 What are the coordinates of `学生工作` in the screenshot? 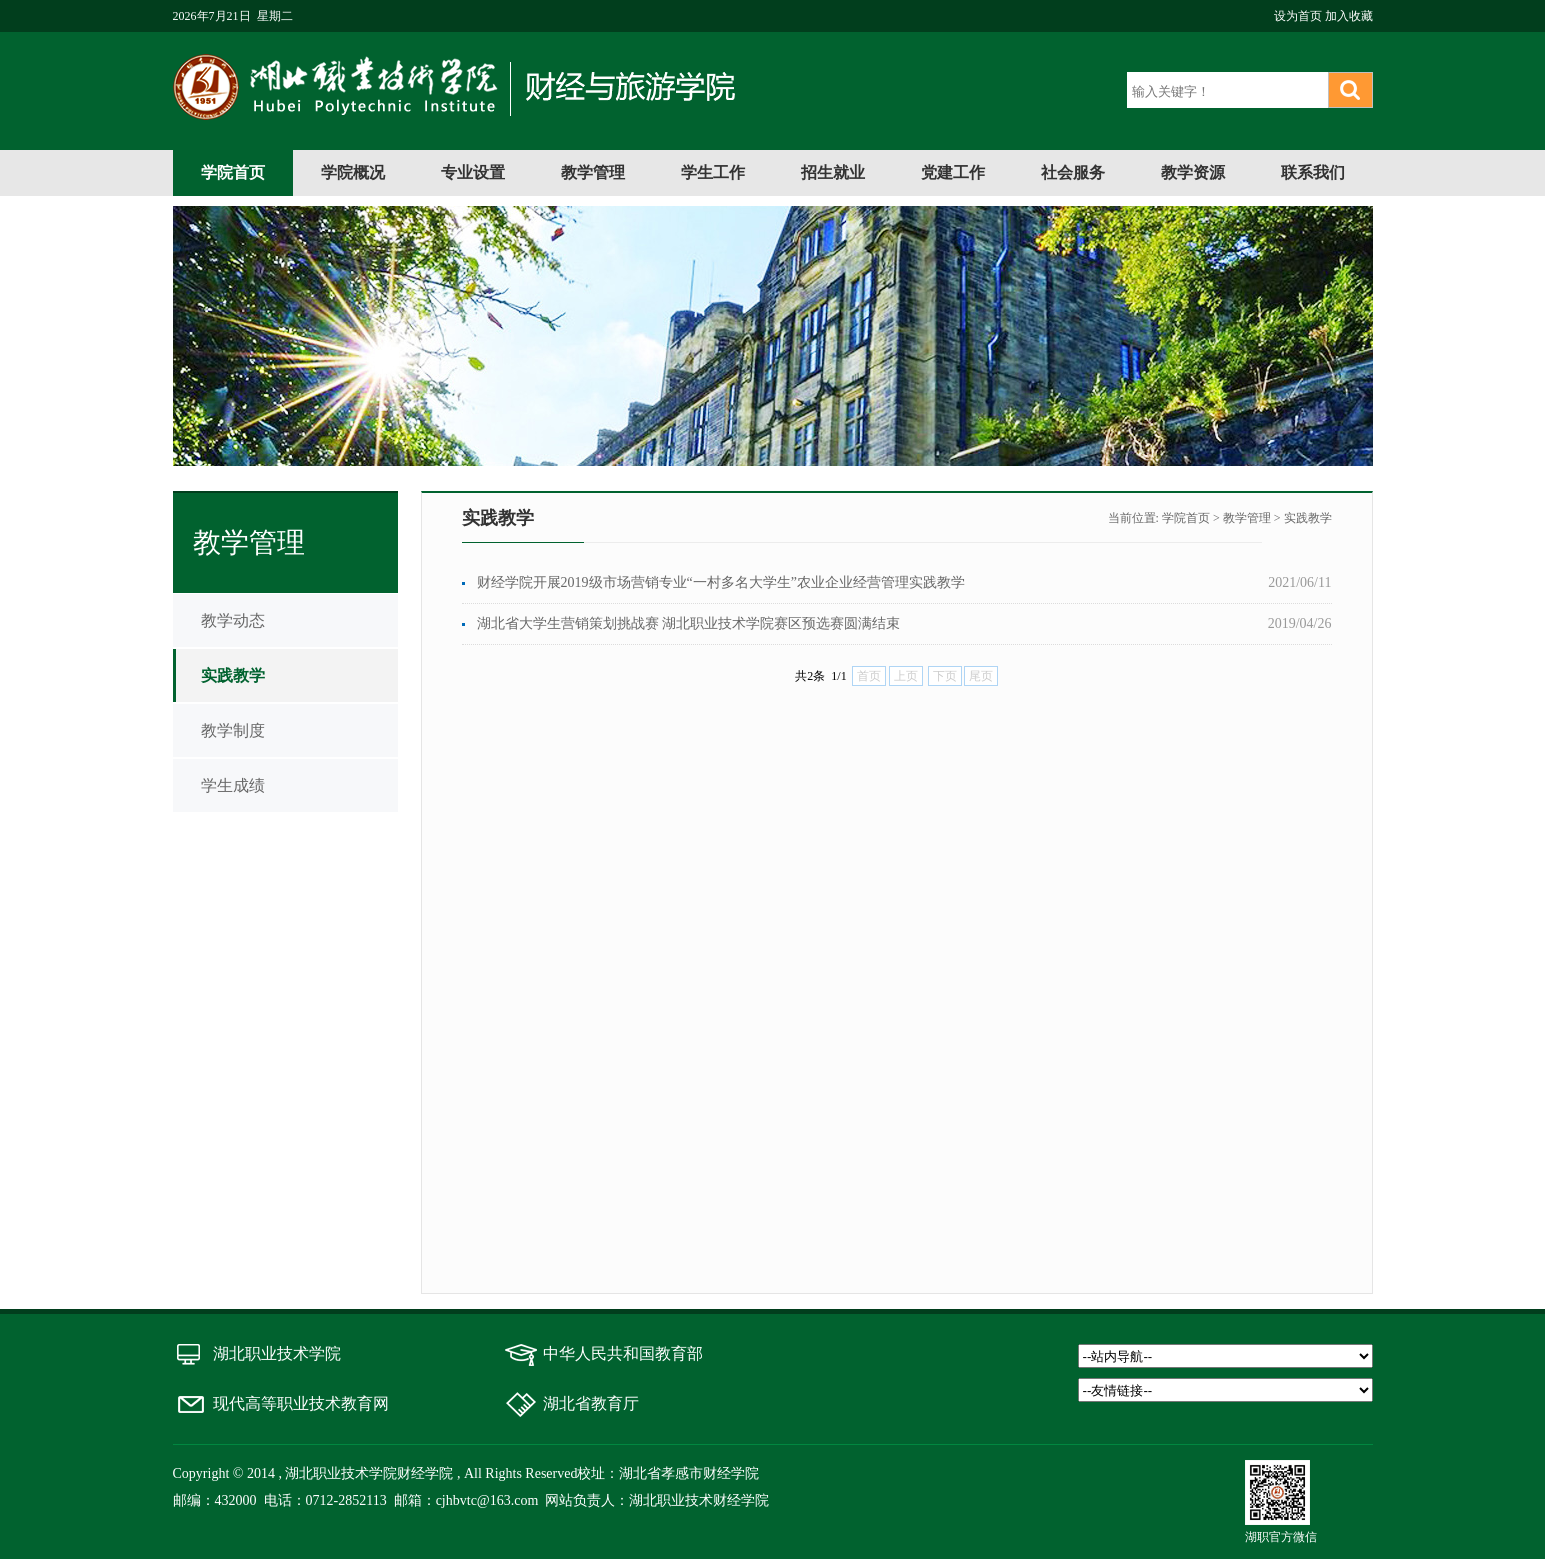 It's located at (713, 172).